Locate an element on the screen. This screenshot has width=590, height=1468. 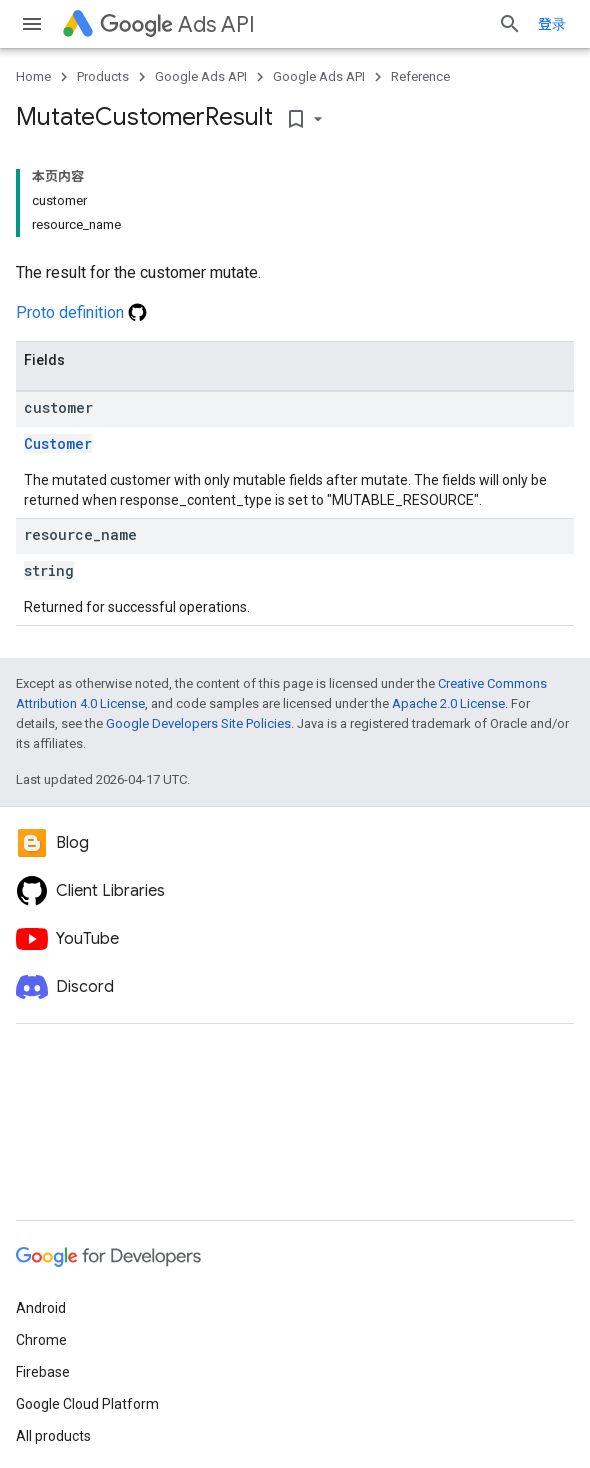
Google Developers Site Policies is located at coordinates (198, 723).